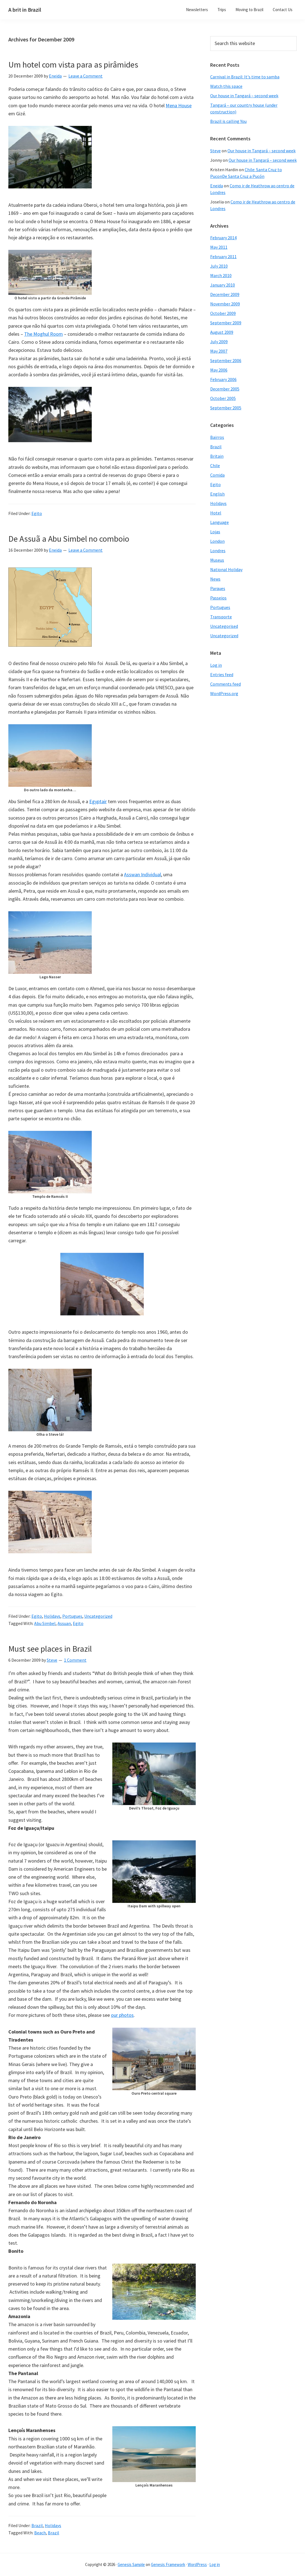  What do you see at coordinates (224, 693) in the screenshot?
I see `WordPress.org` at bounding box center [224, 693].